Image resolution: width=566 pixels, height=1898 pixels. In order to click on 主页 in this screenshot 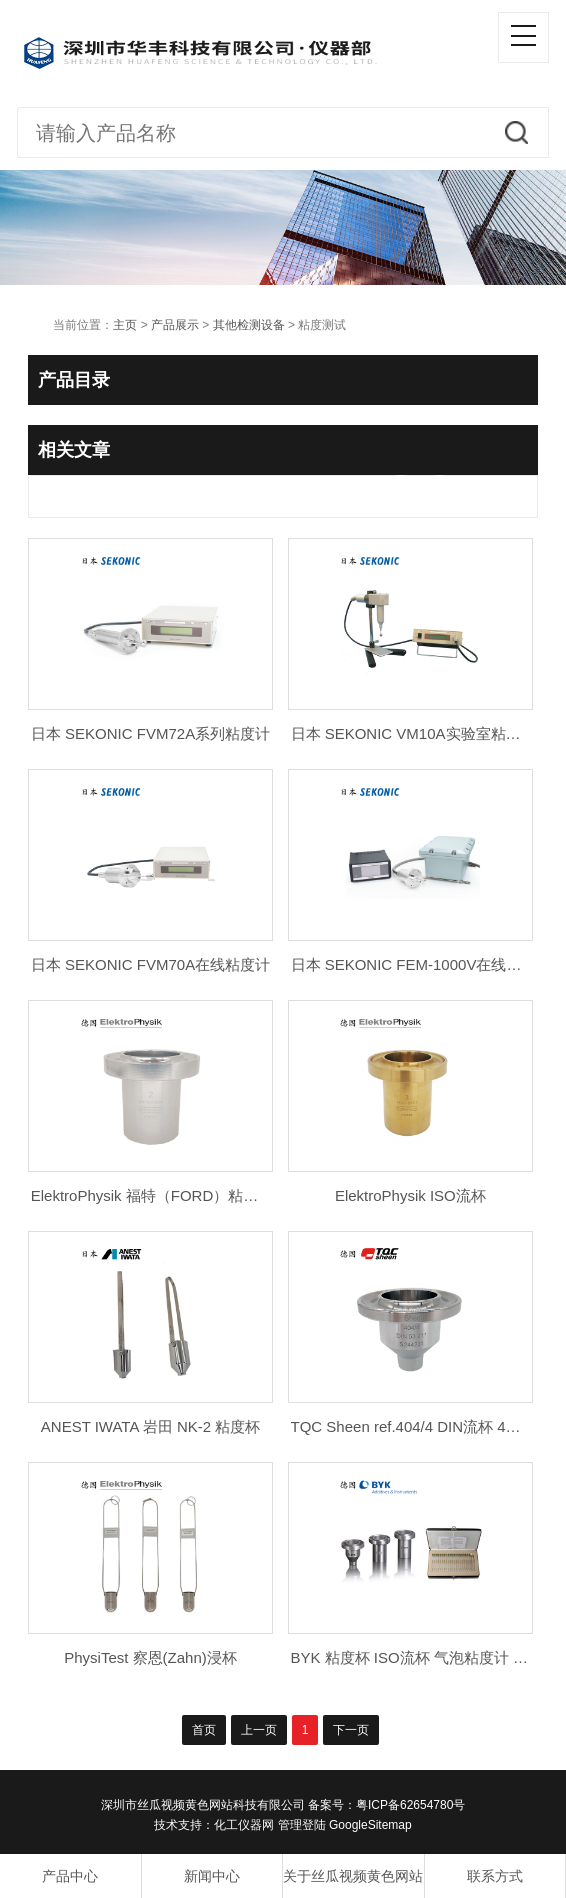, I will do `click(125, 325)`.